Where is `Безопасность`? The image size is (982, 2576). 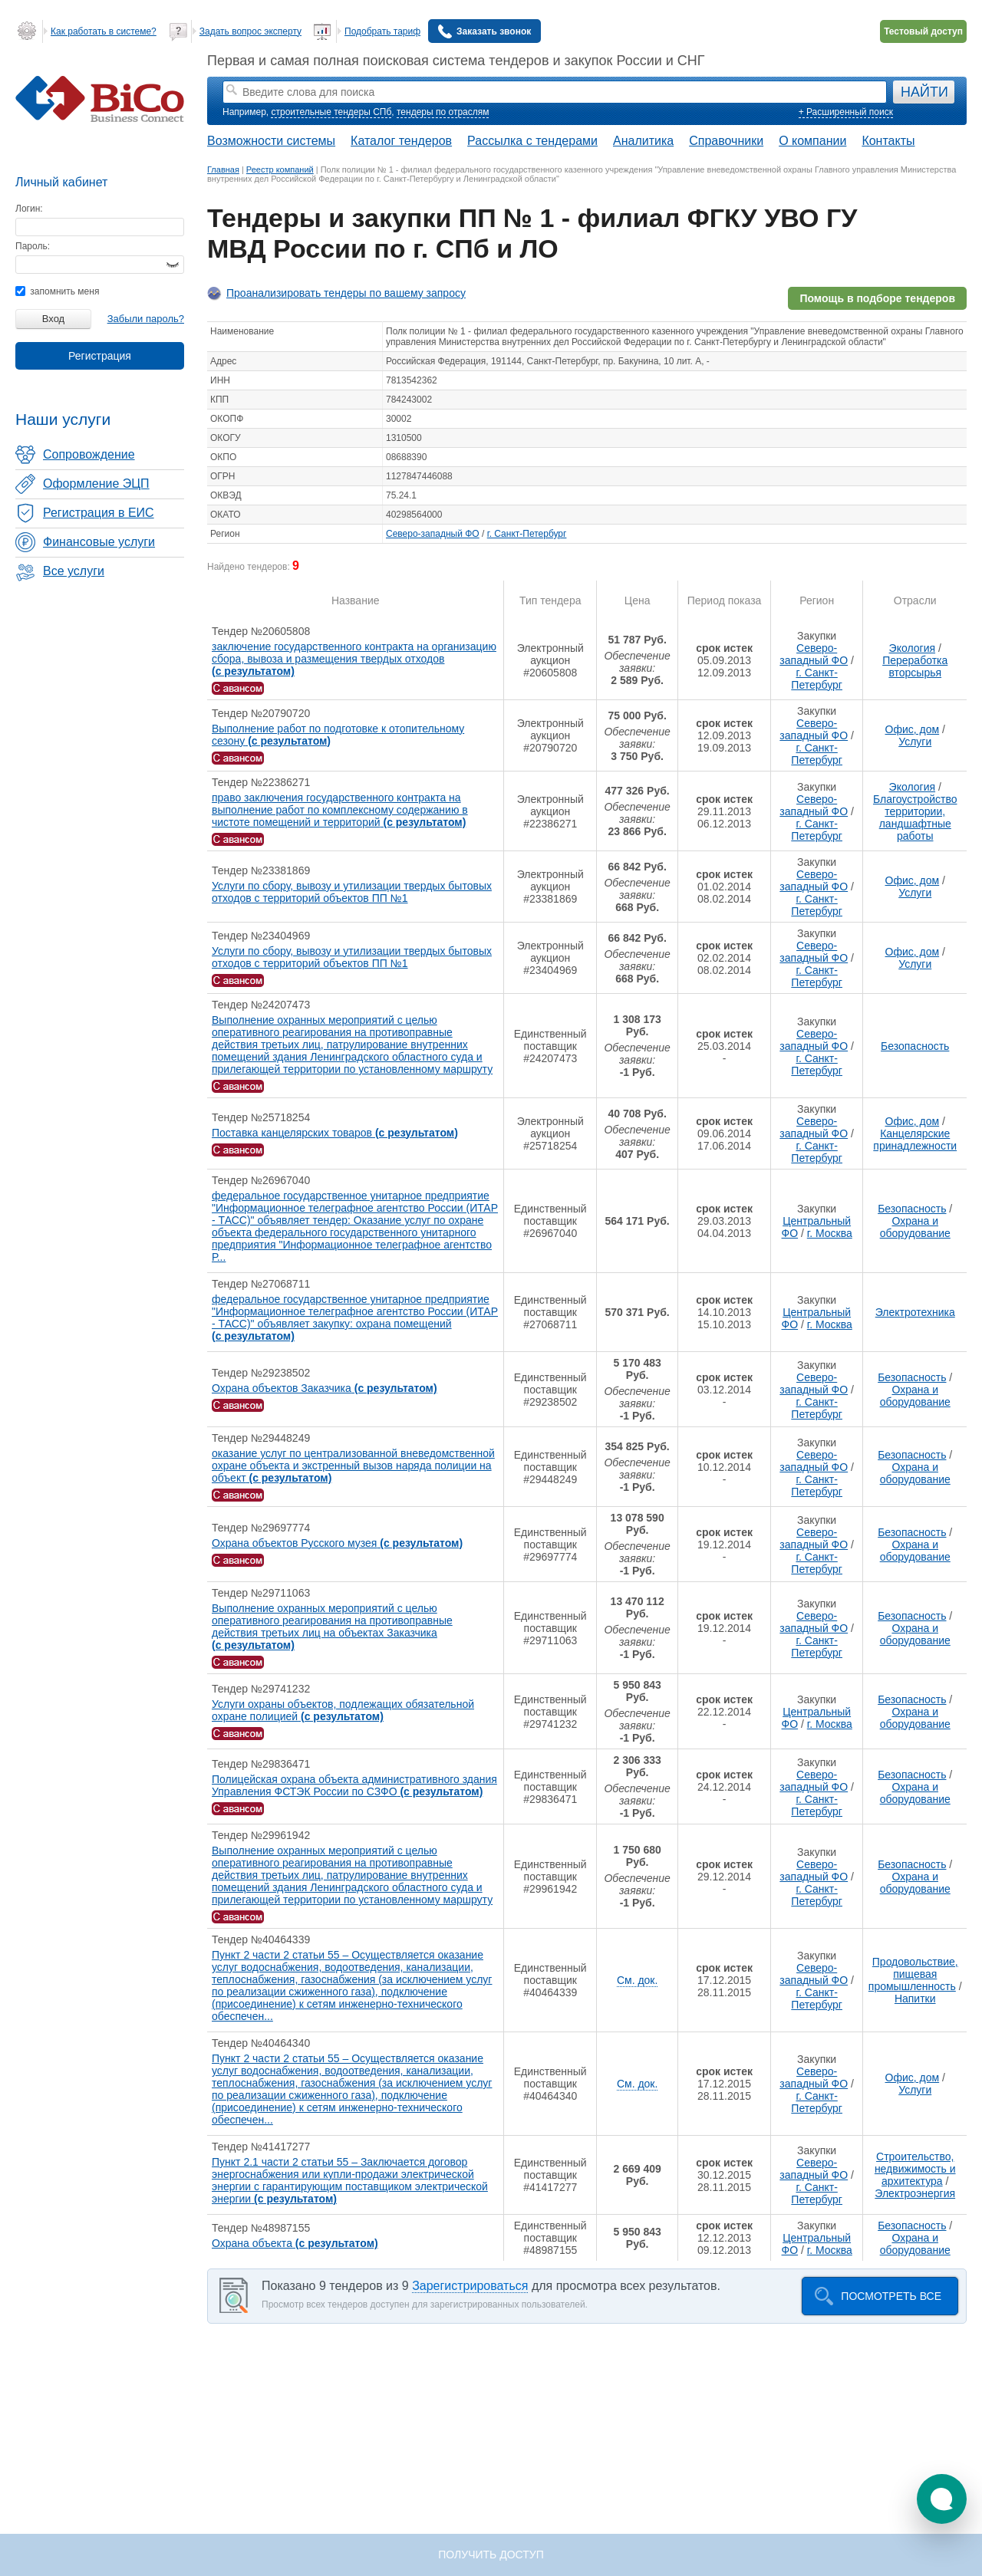 Безопасность is located at coordinates (915, 1046).